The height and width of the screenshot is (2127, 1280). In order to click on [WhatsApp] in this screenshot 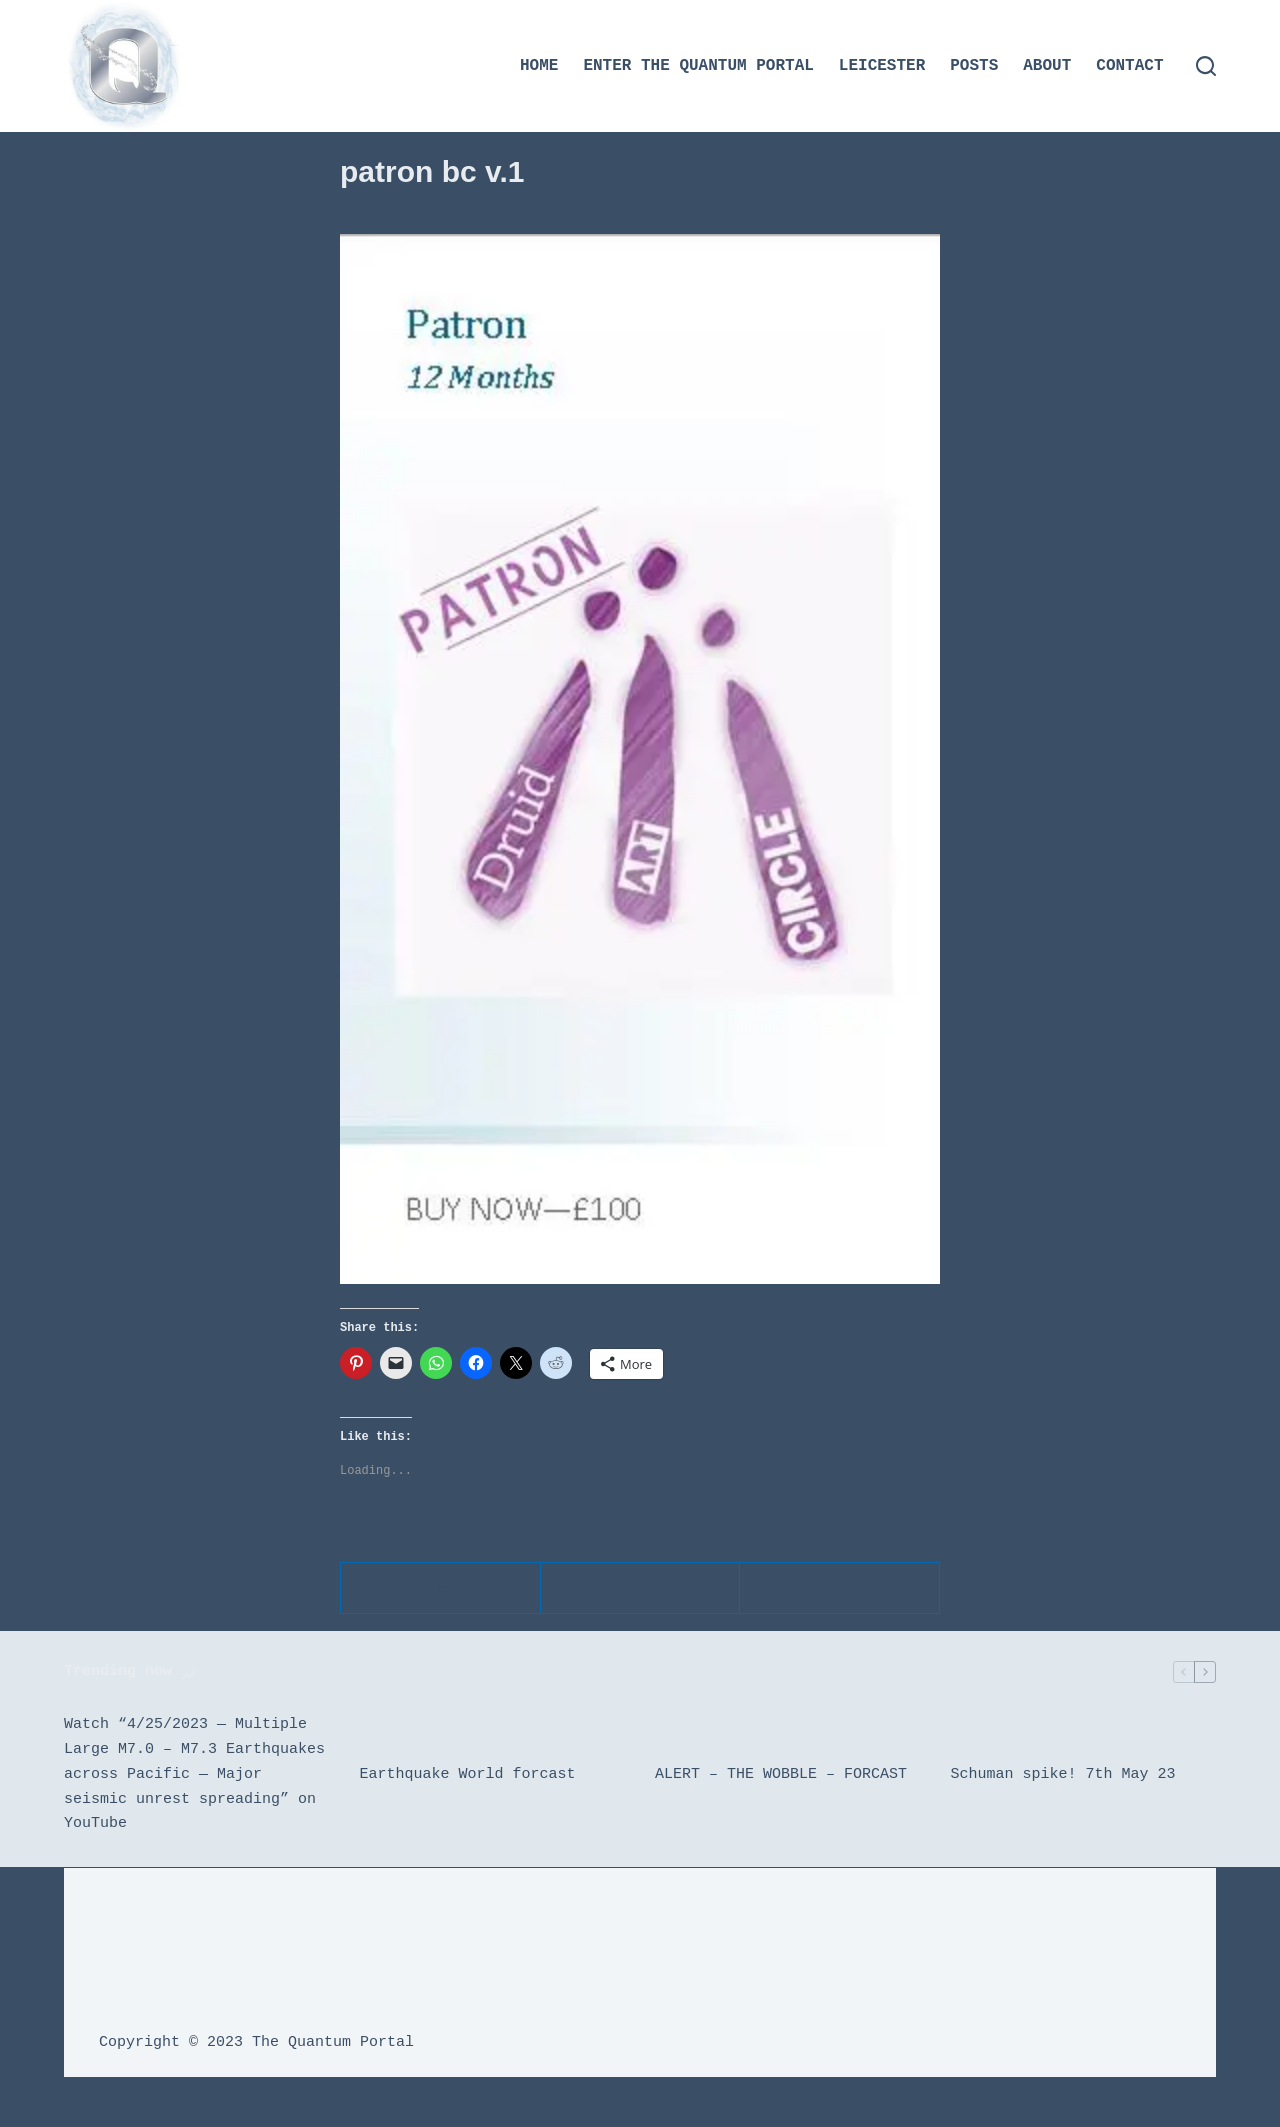, I will do `click(641, 1588)`.